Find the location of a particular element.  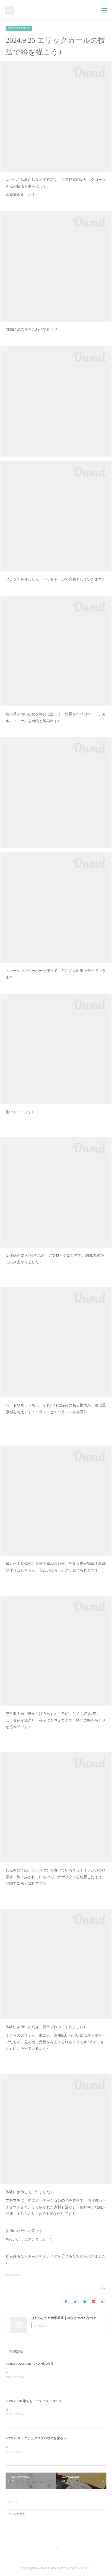

2025.10.8 ミニチュアログハウスを作ろう is located at coordinates (36, 2439).